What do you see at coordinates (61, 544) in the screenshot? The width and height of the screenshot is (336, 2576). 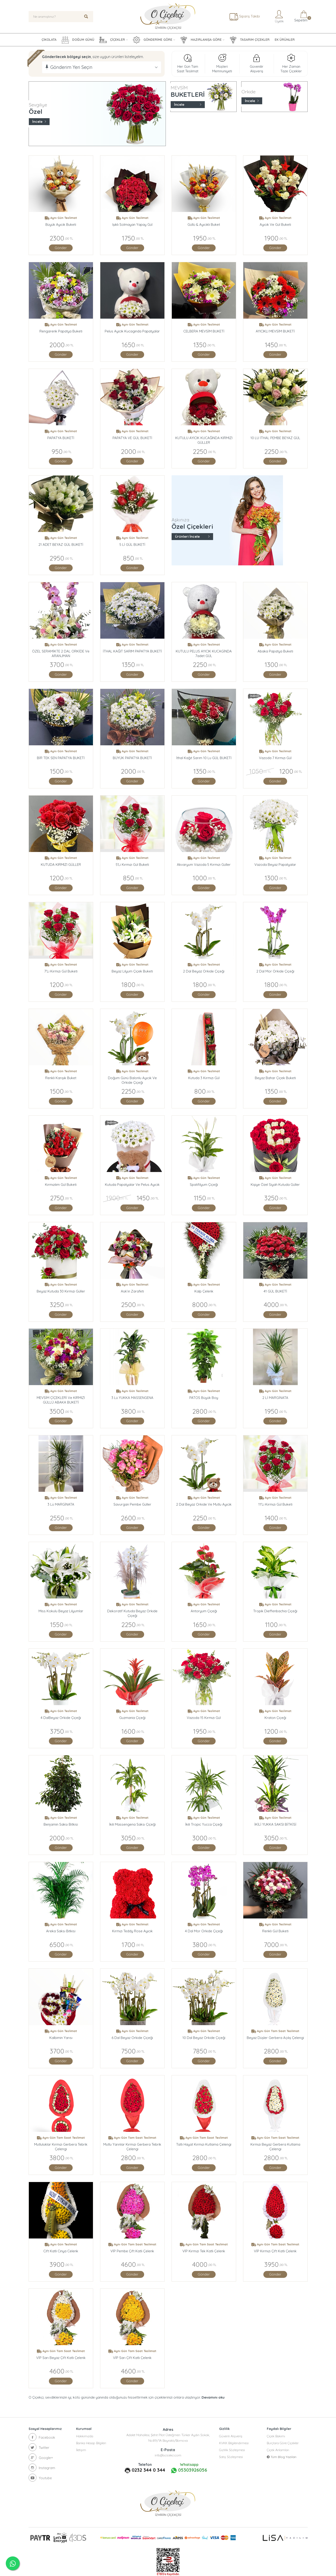 I see `21 ADET BEYAZ GÜL BUKETİ` at bounding box center [61, 544].